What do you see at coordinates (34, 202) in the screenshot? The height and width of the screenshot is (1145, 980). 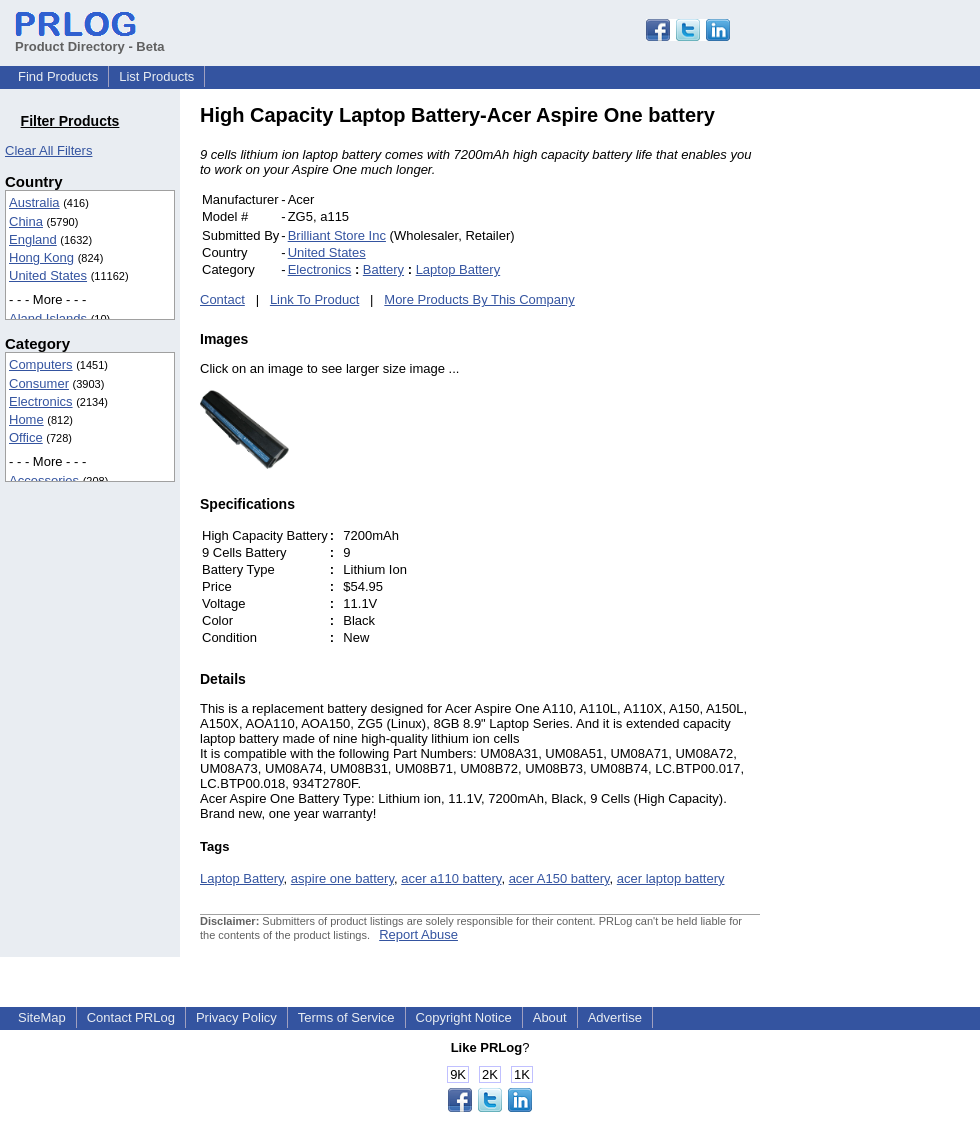 I see `Australia` at bounding box center [34, 202].